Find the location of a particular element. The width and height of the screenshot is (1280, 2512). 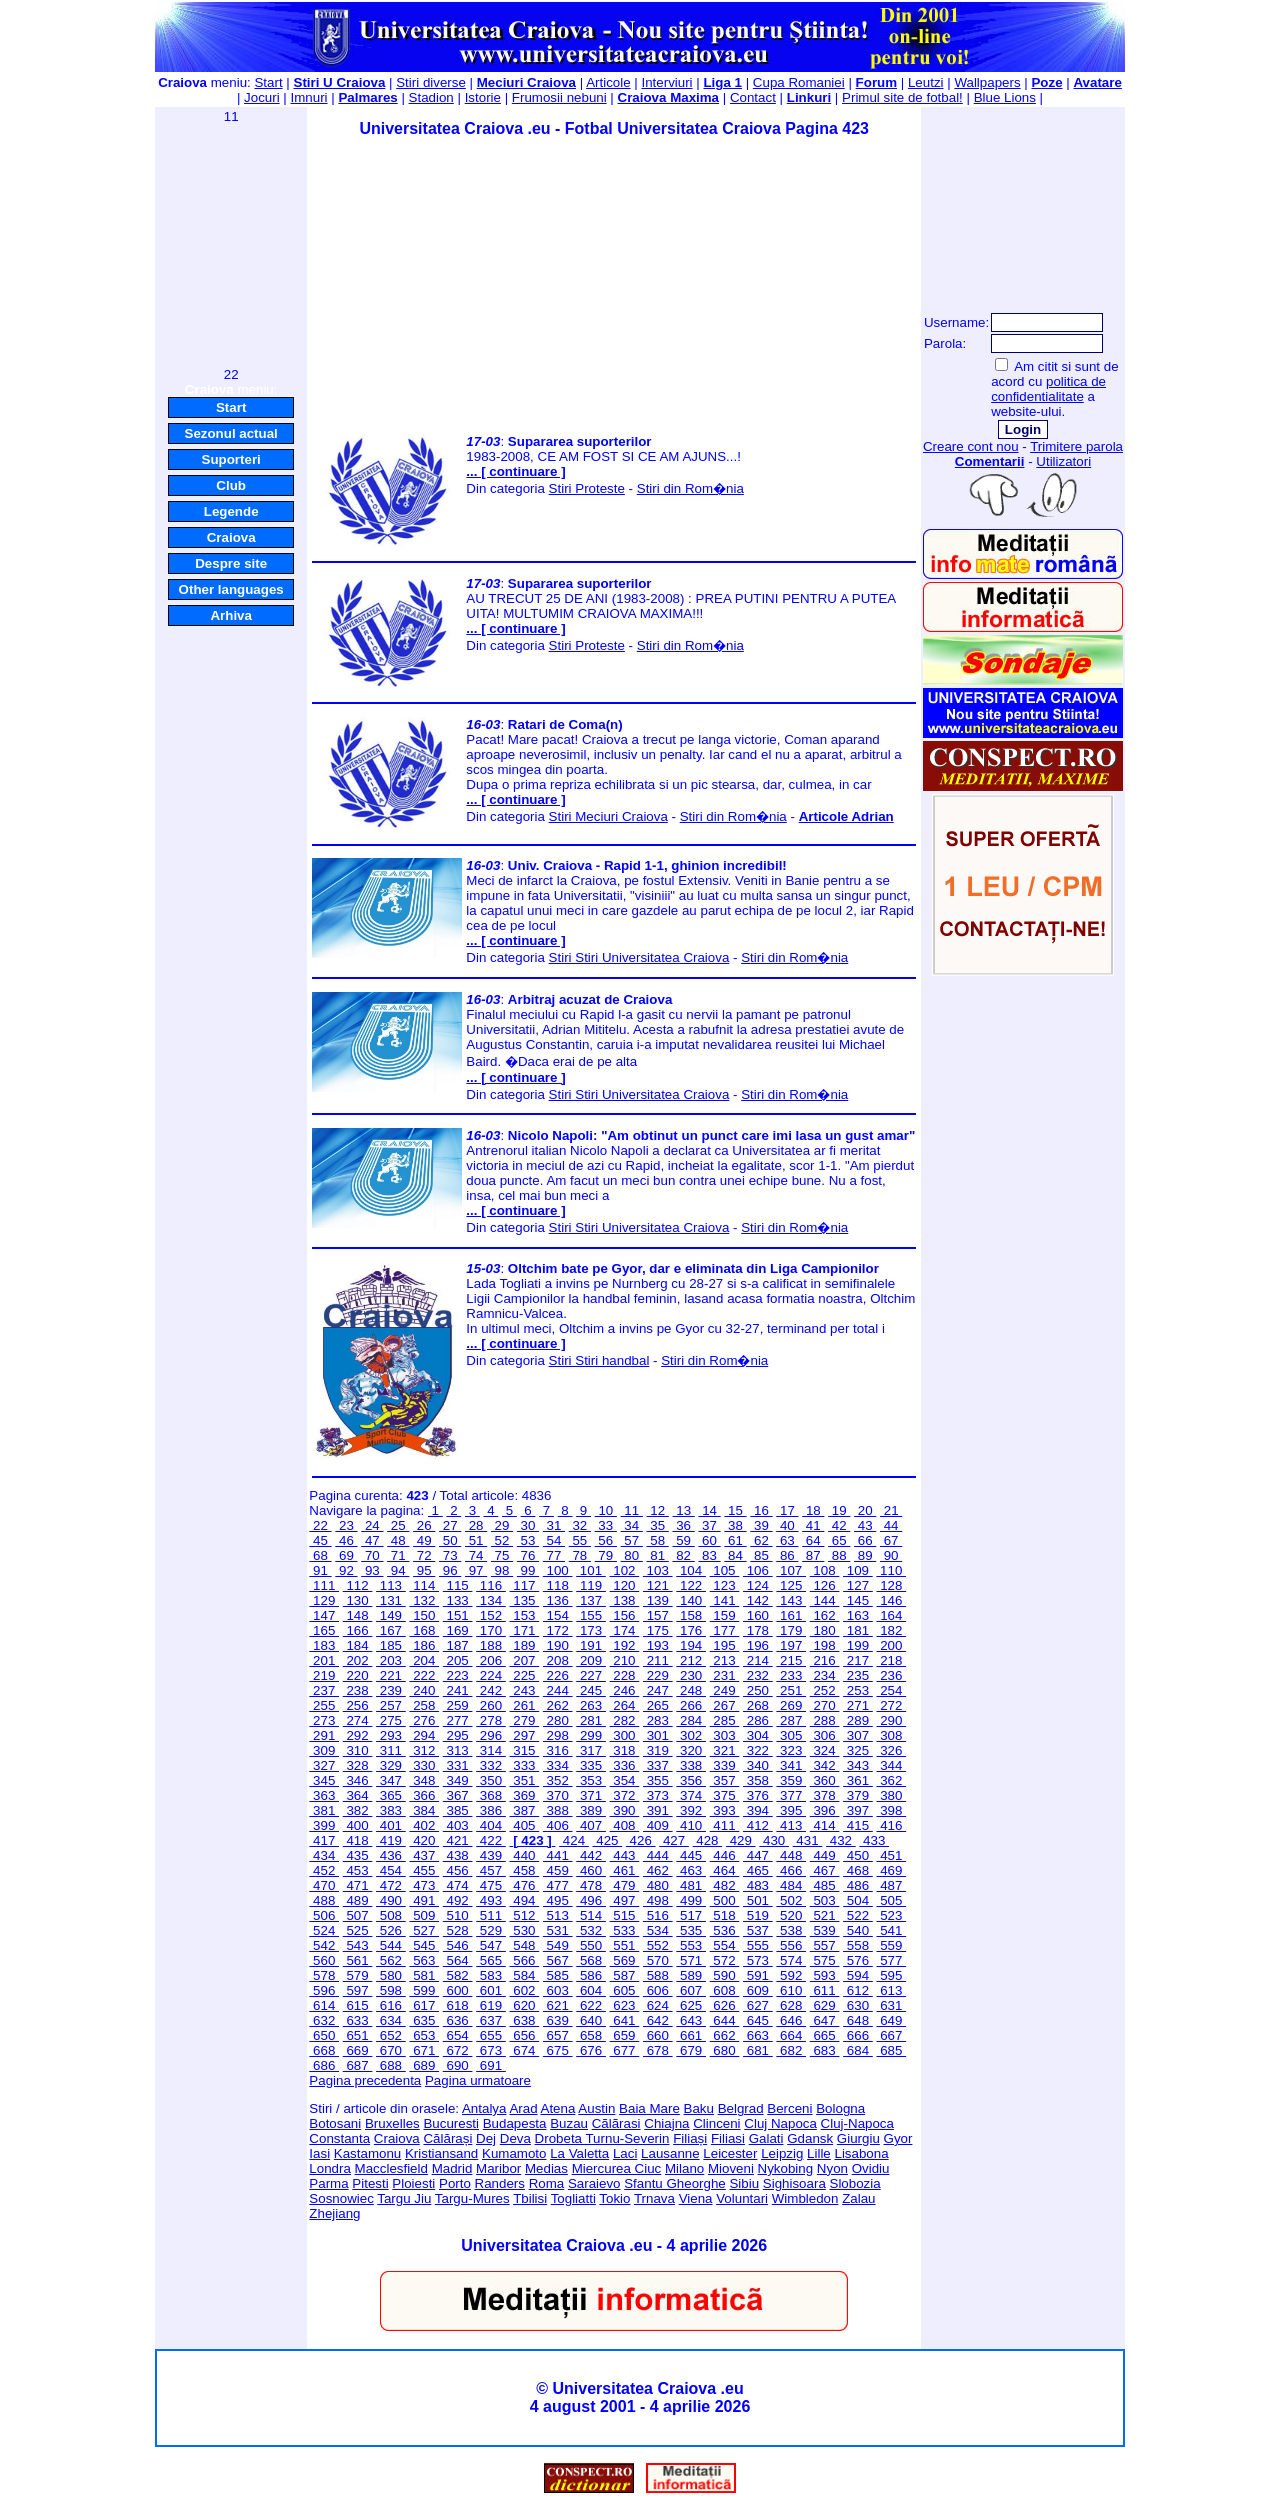

653 is located at coordinates (424, 2035).